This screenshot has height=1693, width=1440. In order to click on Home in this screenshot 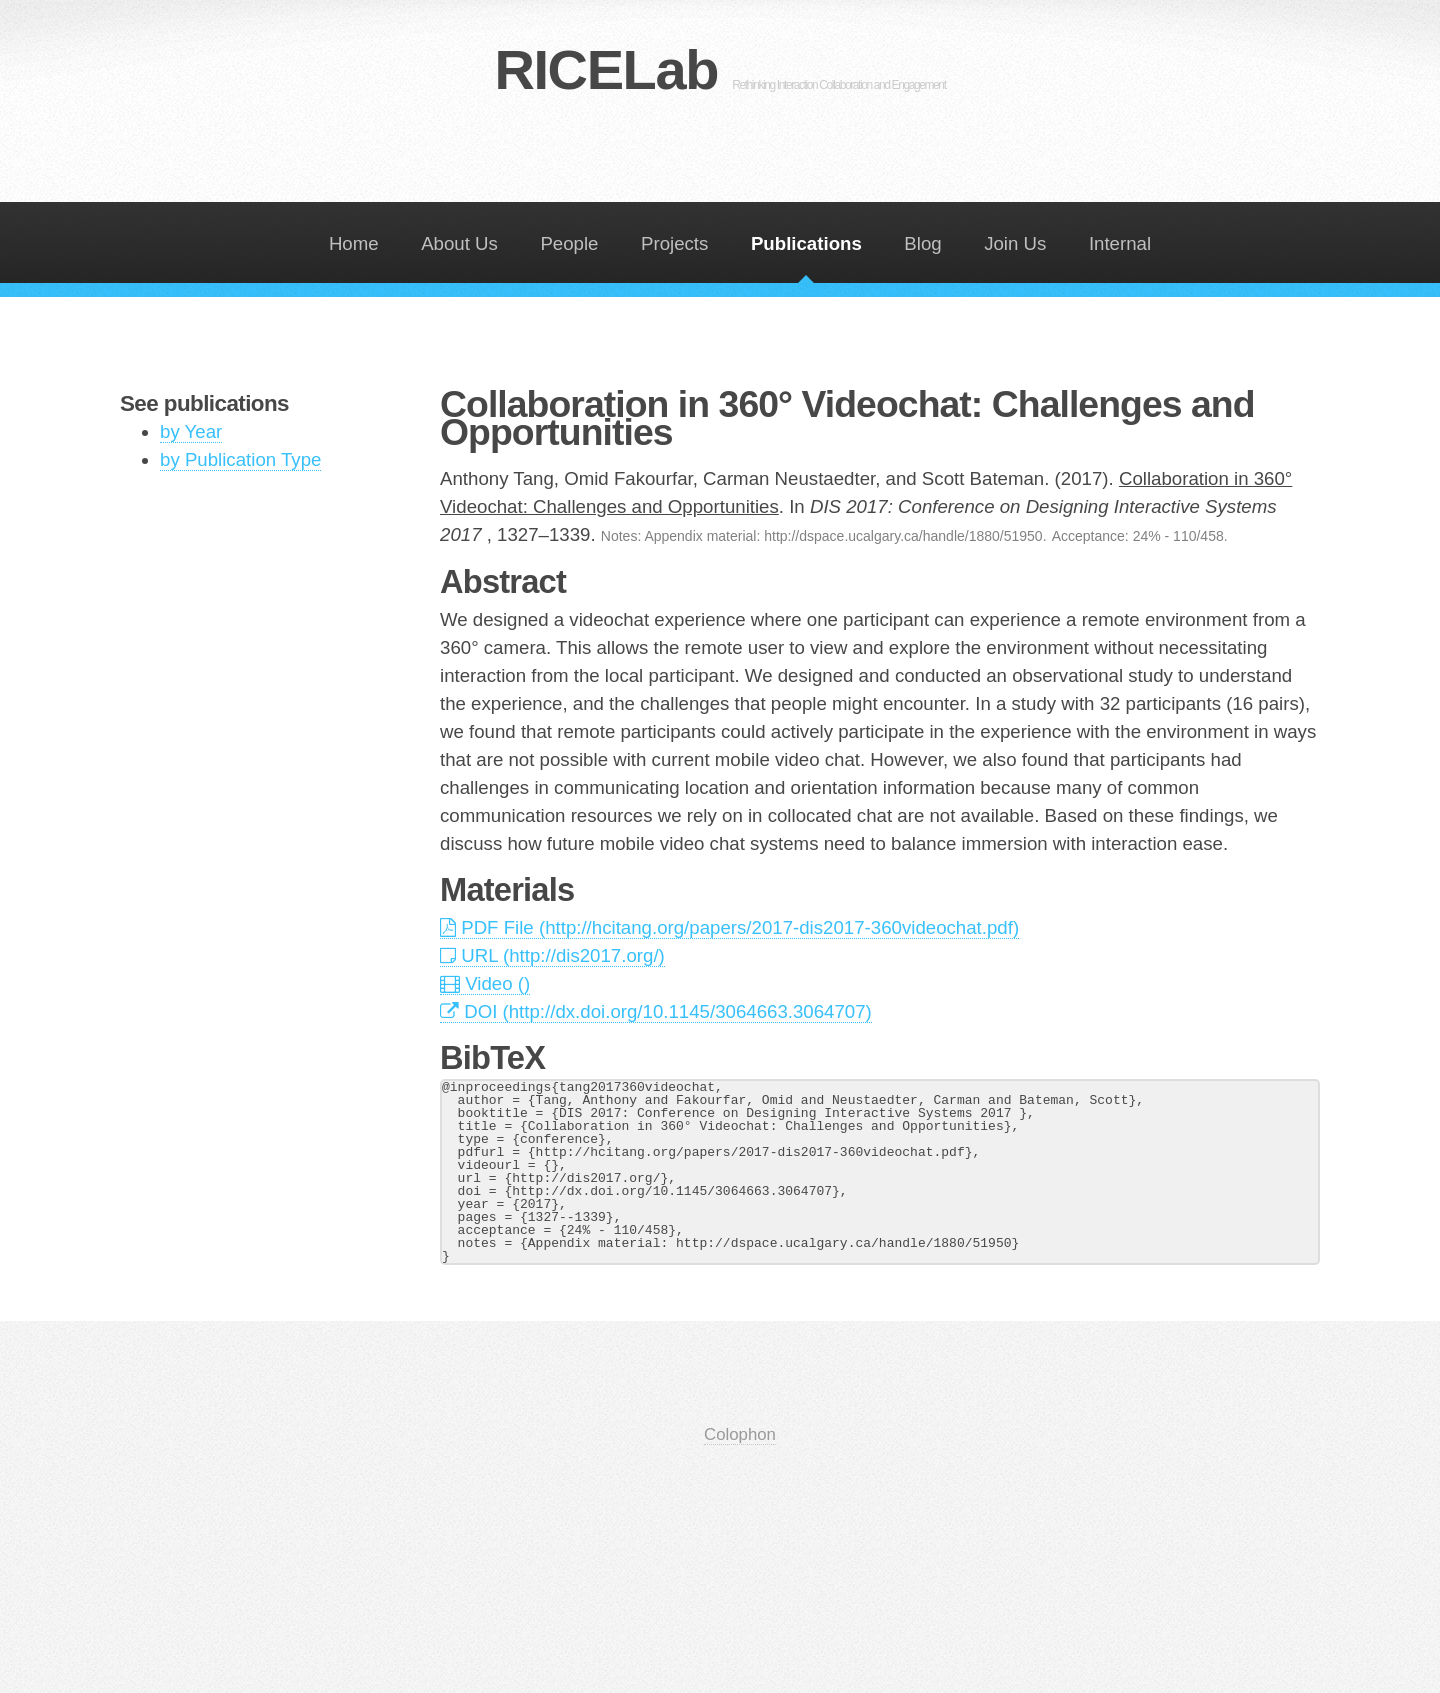, I will do `click(354, 243)`.